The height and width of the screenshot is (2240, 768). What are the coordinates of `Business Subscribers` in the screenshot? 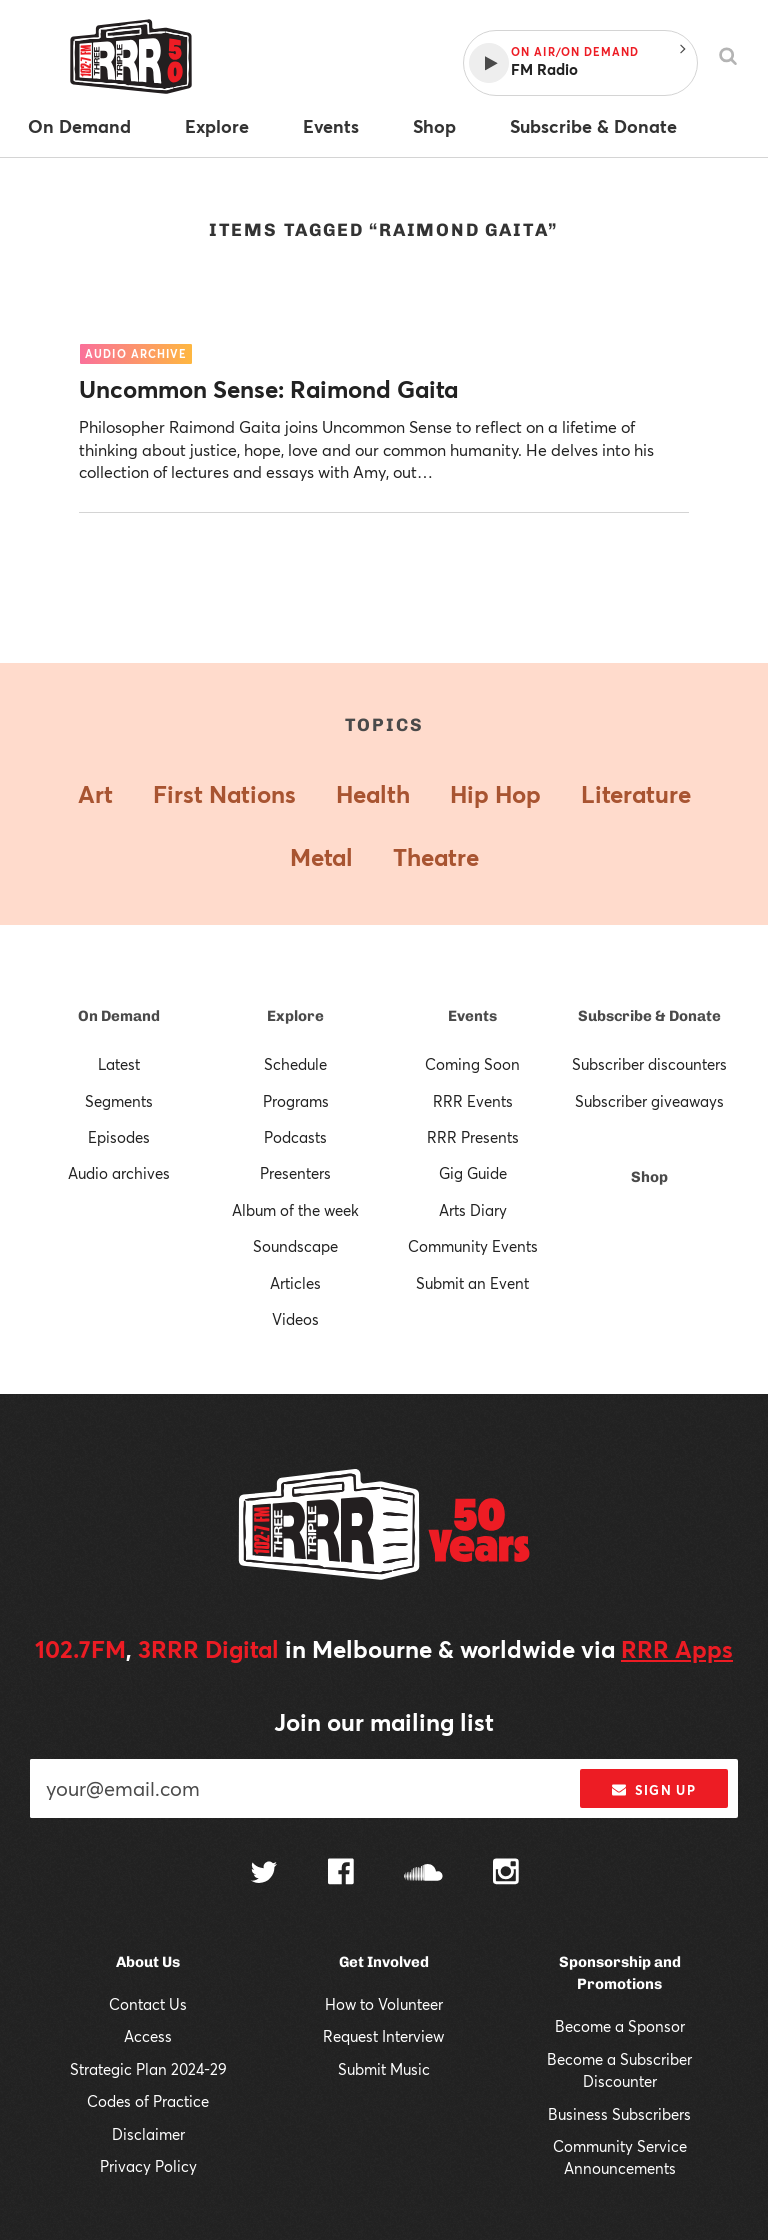 It's located at (619, 2114).